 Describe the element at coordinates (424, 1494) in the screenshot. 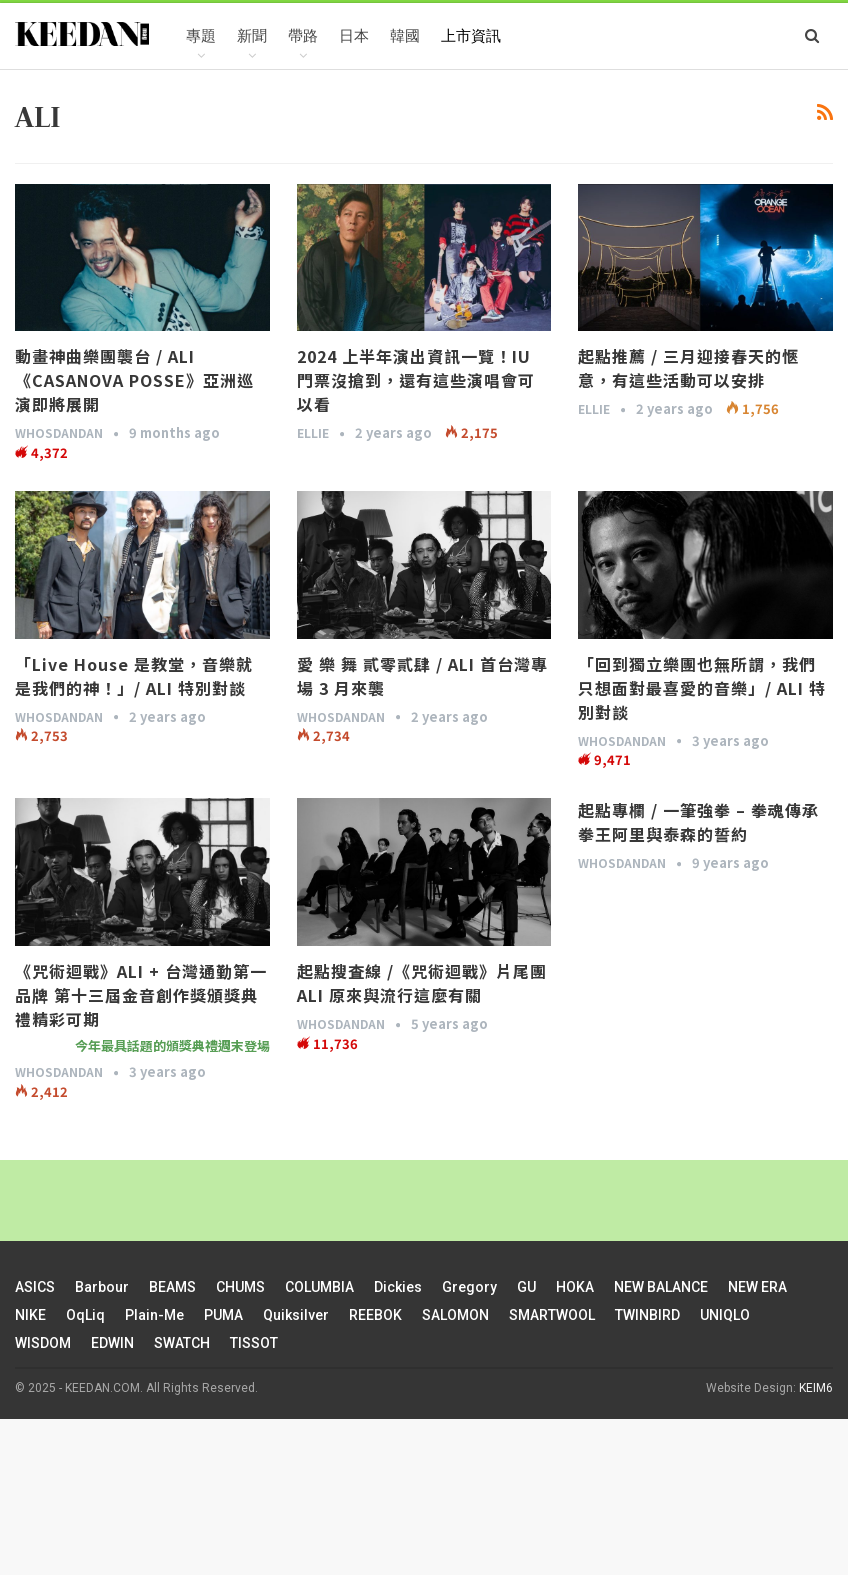

I see `[Advertisement]` at that location.